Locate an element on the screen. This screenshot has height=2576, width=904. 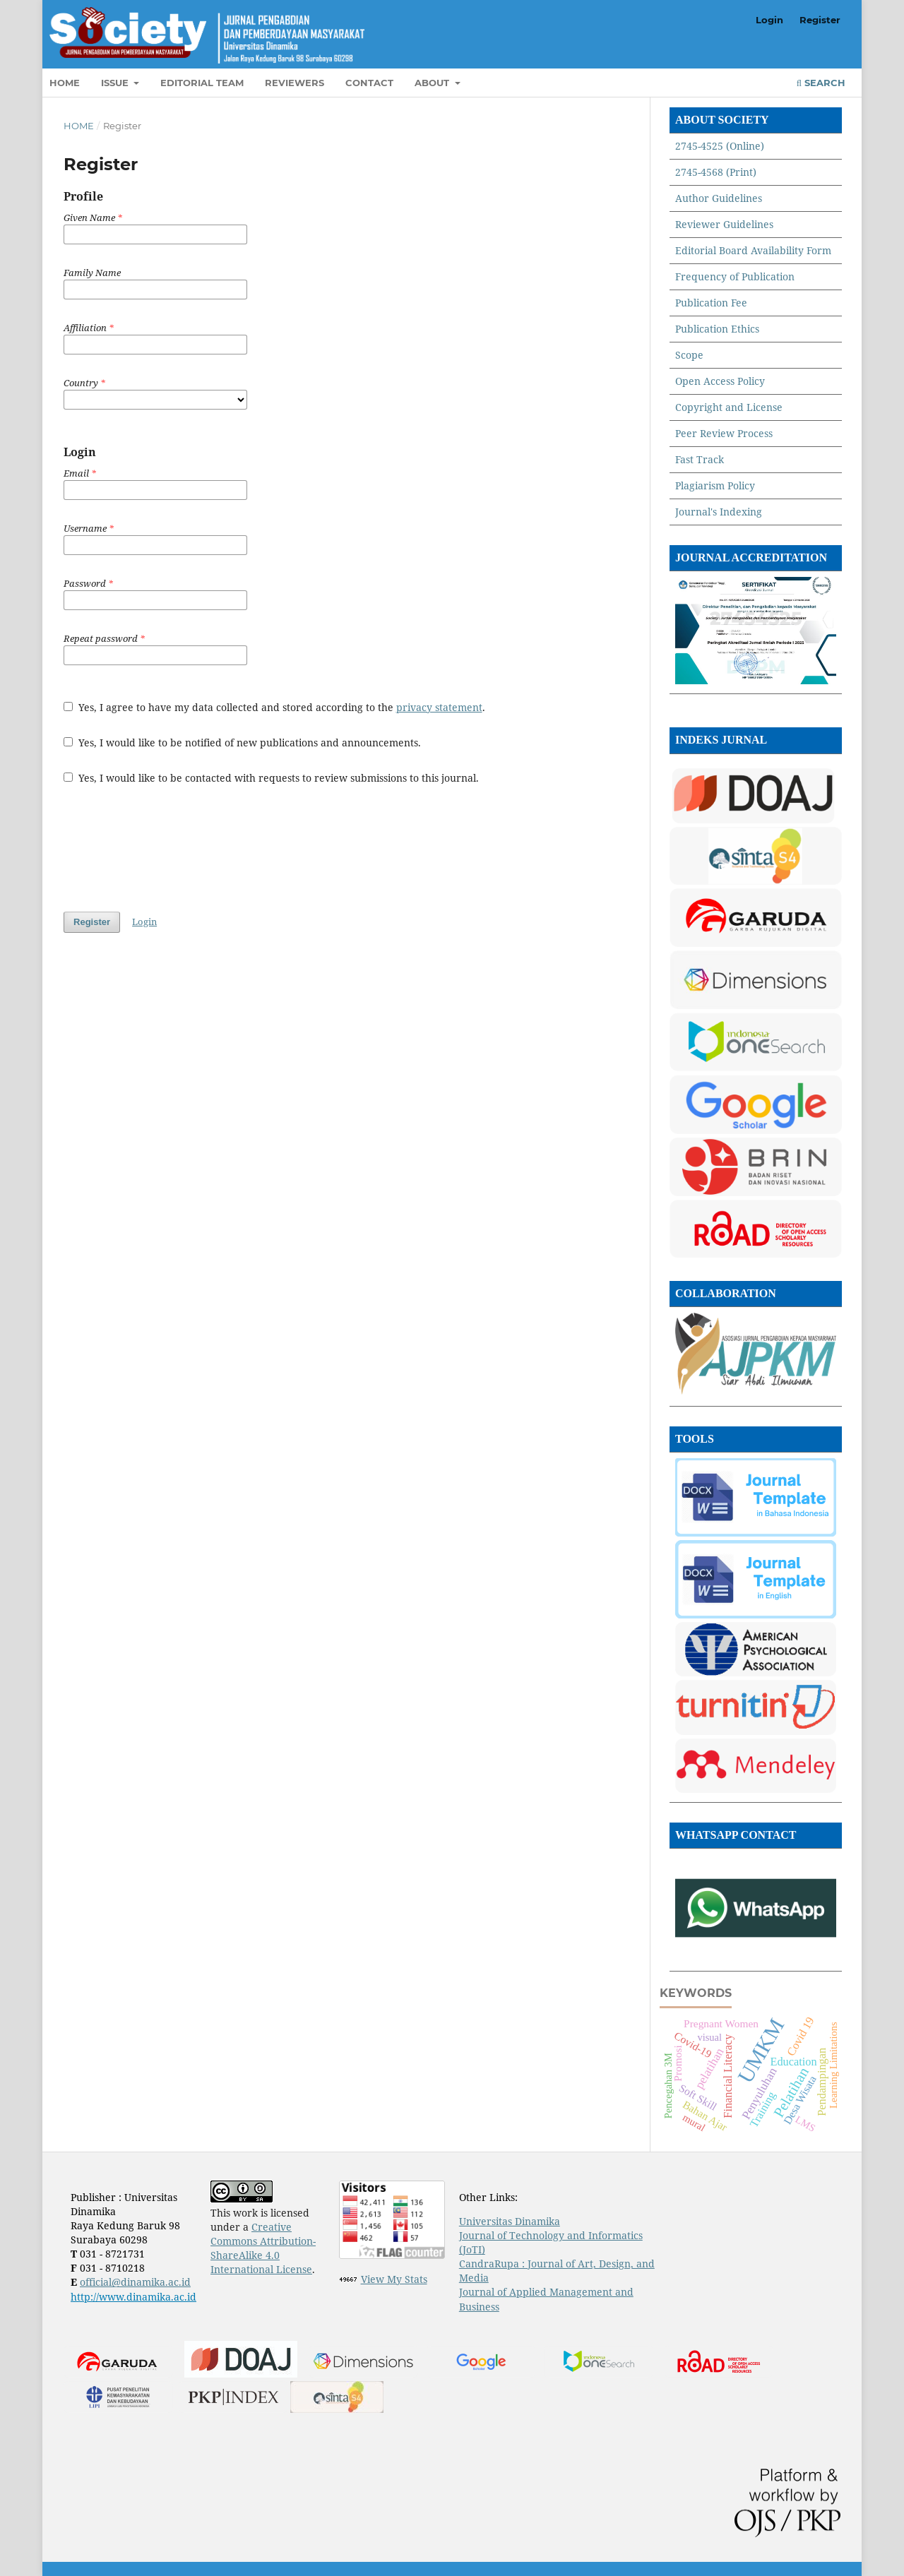
Journal's Indexing is located at coordinates (718, 511).